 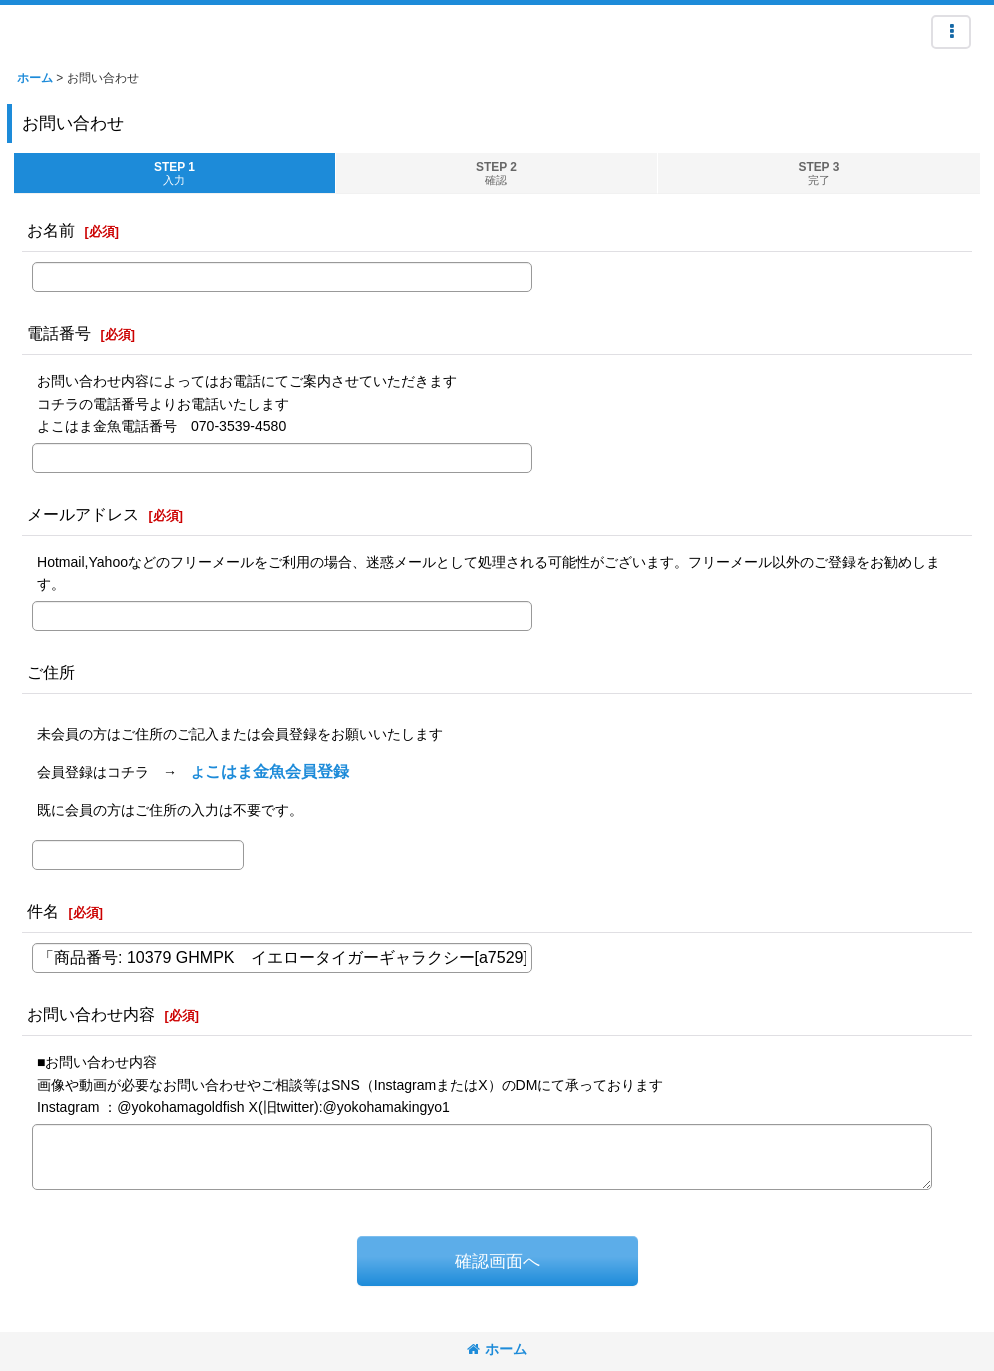 I want to click on お問い合わせ内容, so click(x=91, y=1014).